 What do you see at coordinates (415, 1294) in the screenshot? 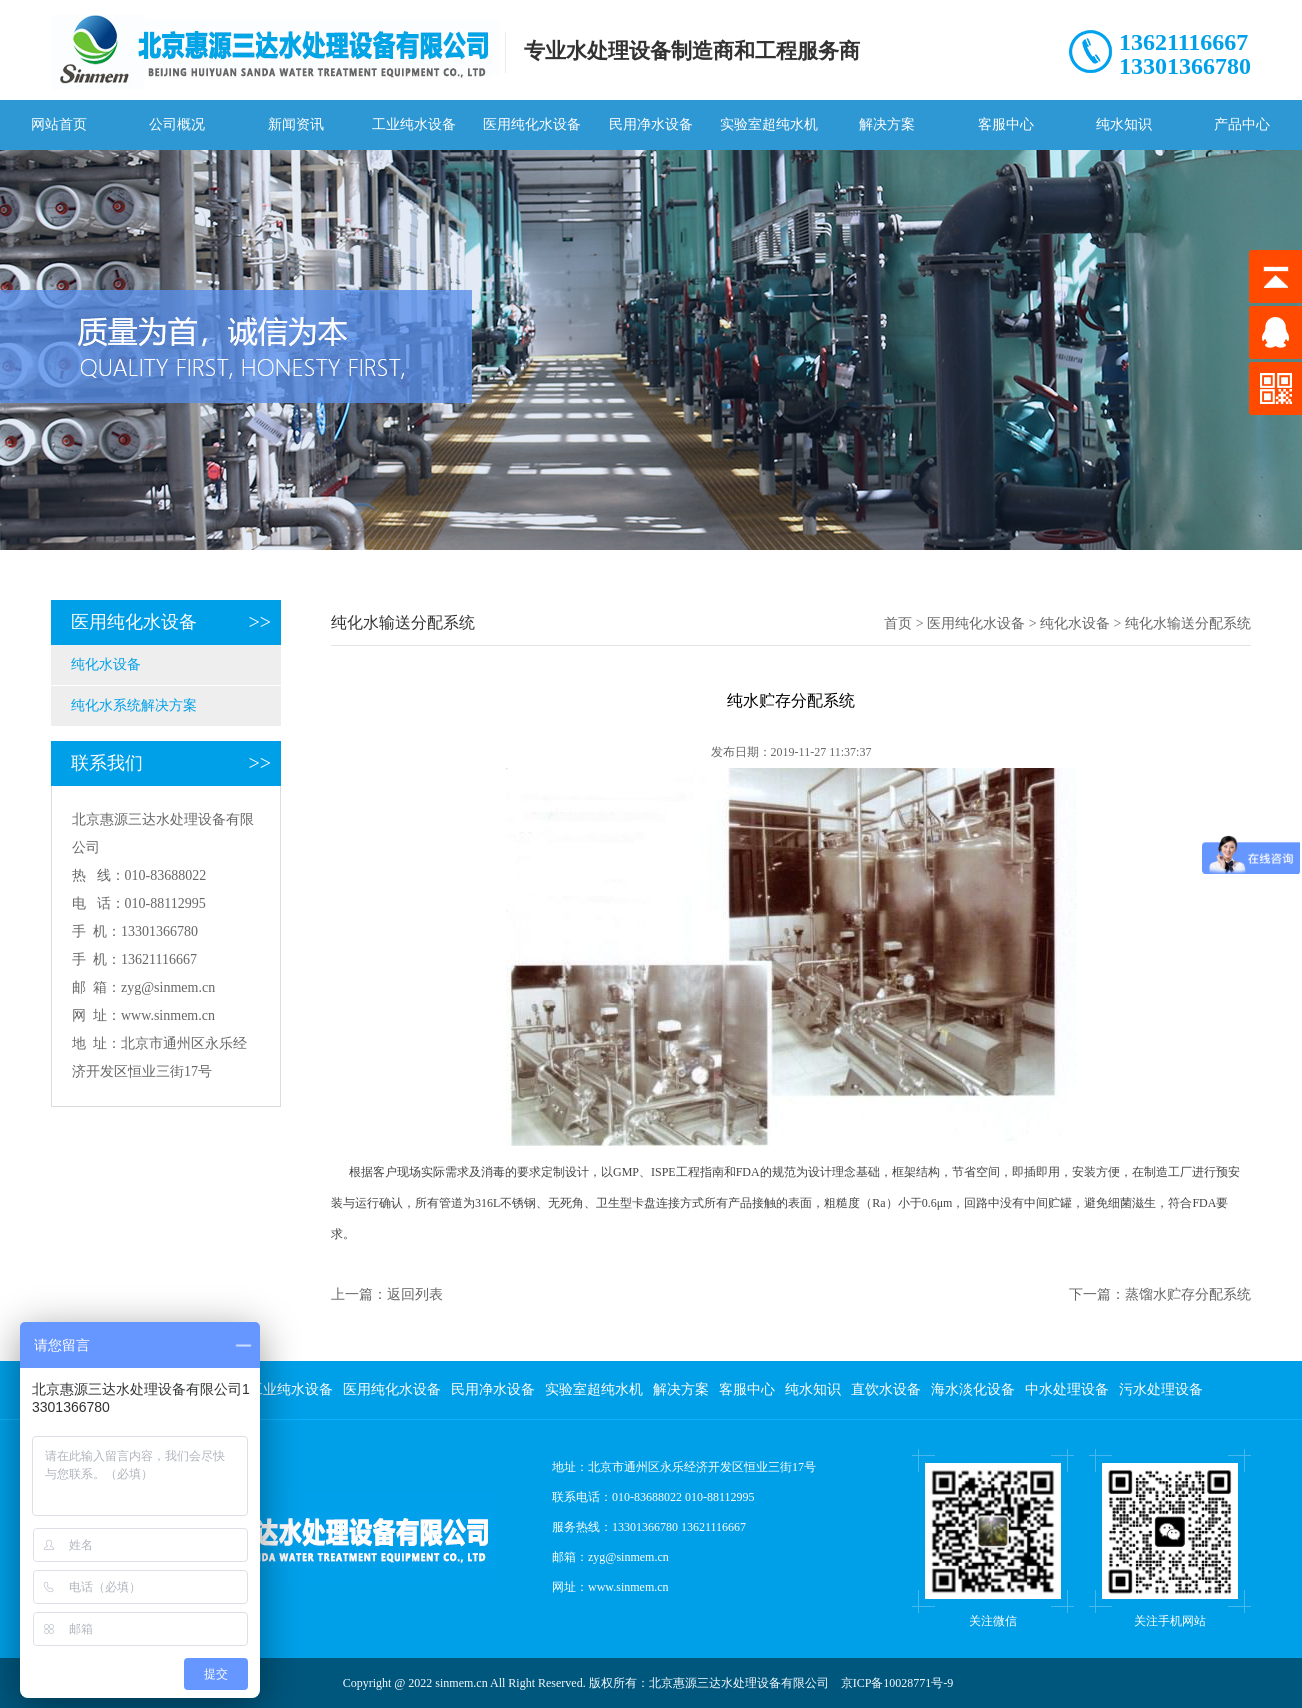
I see `返回列表` at bounding box center [415, 1294].